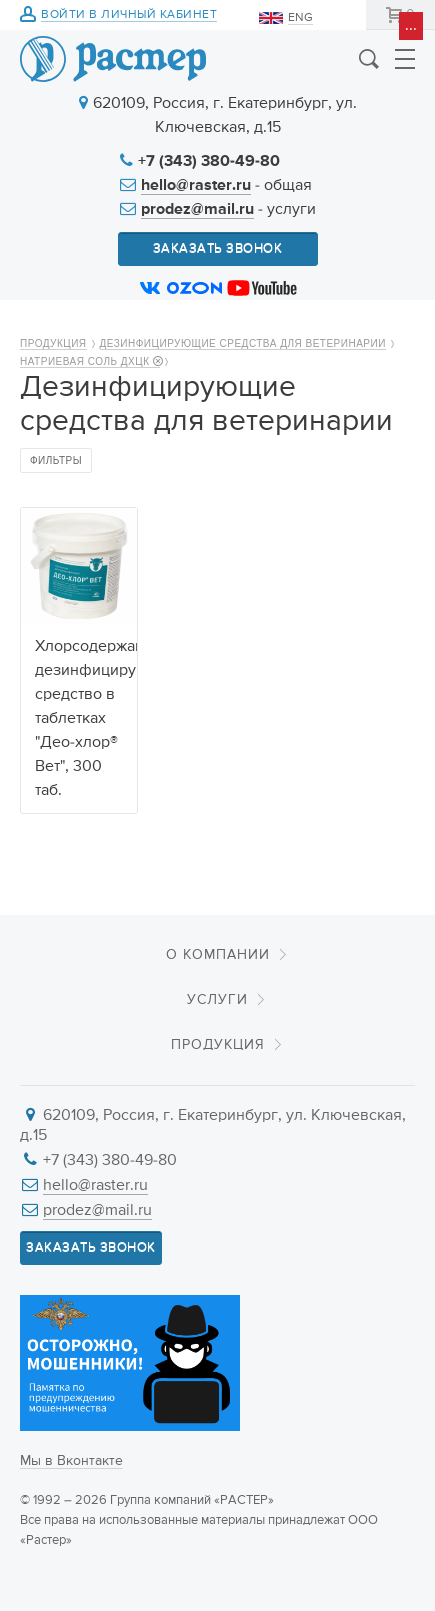 This screenshot has width=435, height=1611. Describe the element at coordinates (53, 343) in the screenshot. I see `Продукция` at that location.